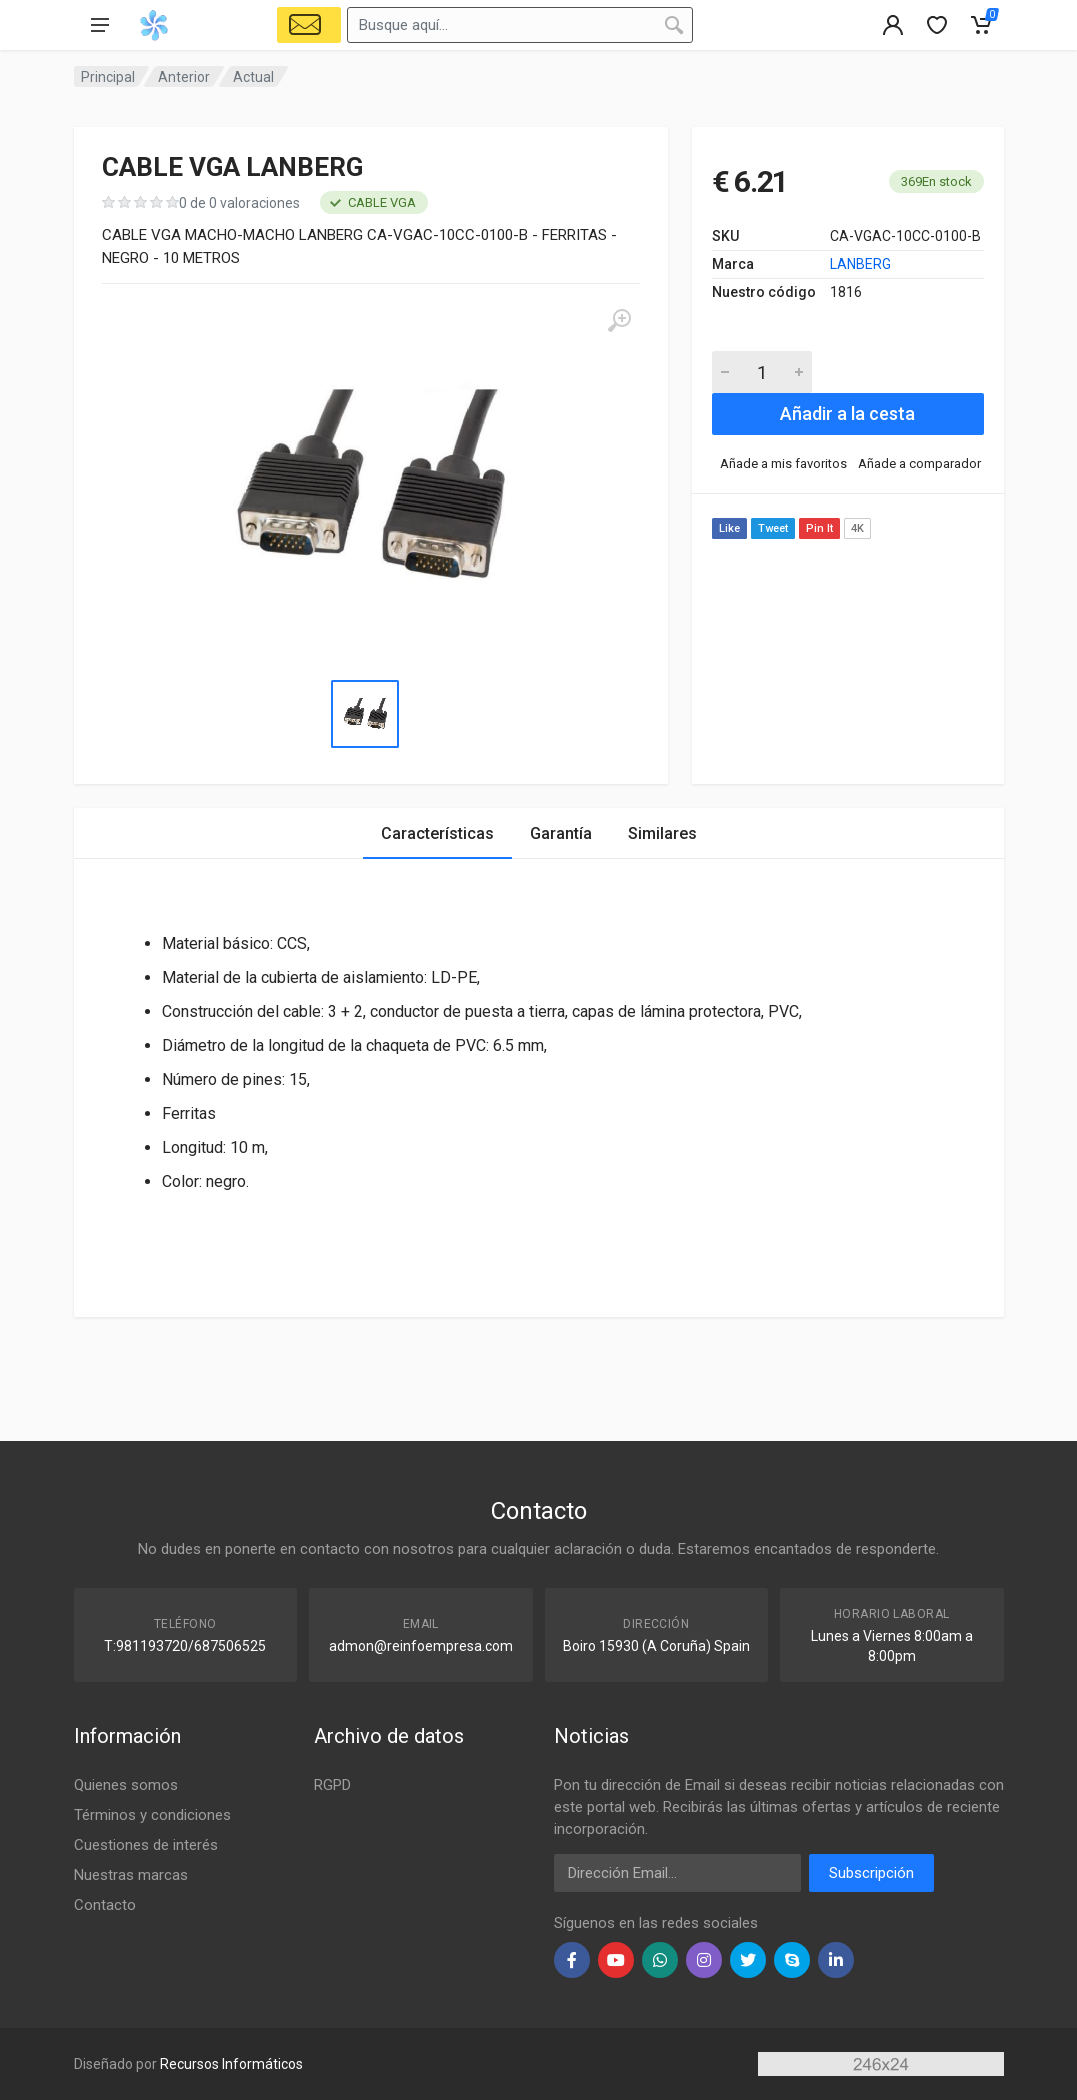  What do you see at coordinates (773, 528) in the screenshot?
I see `Tweet` at bounding box center [773, 528].